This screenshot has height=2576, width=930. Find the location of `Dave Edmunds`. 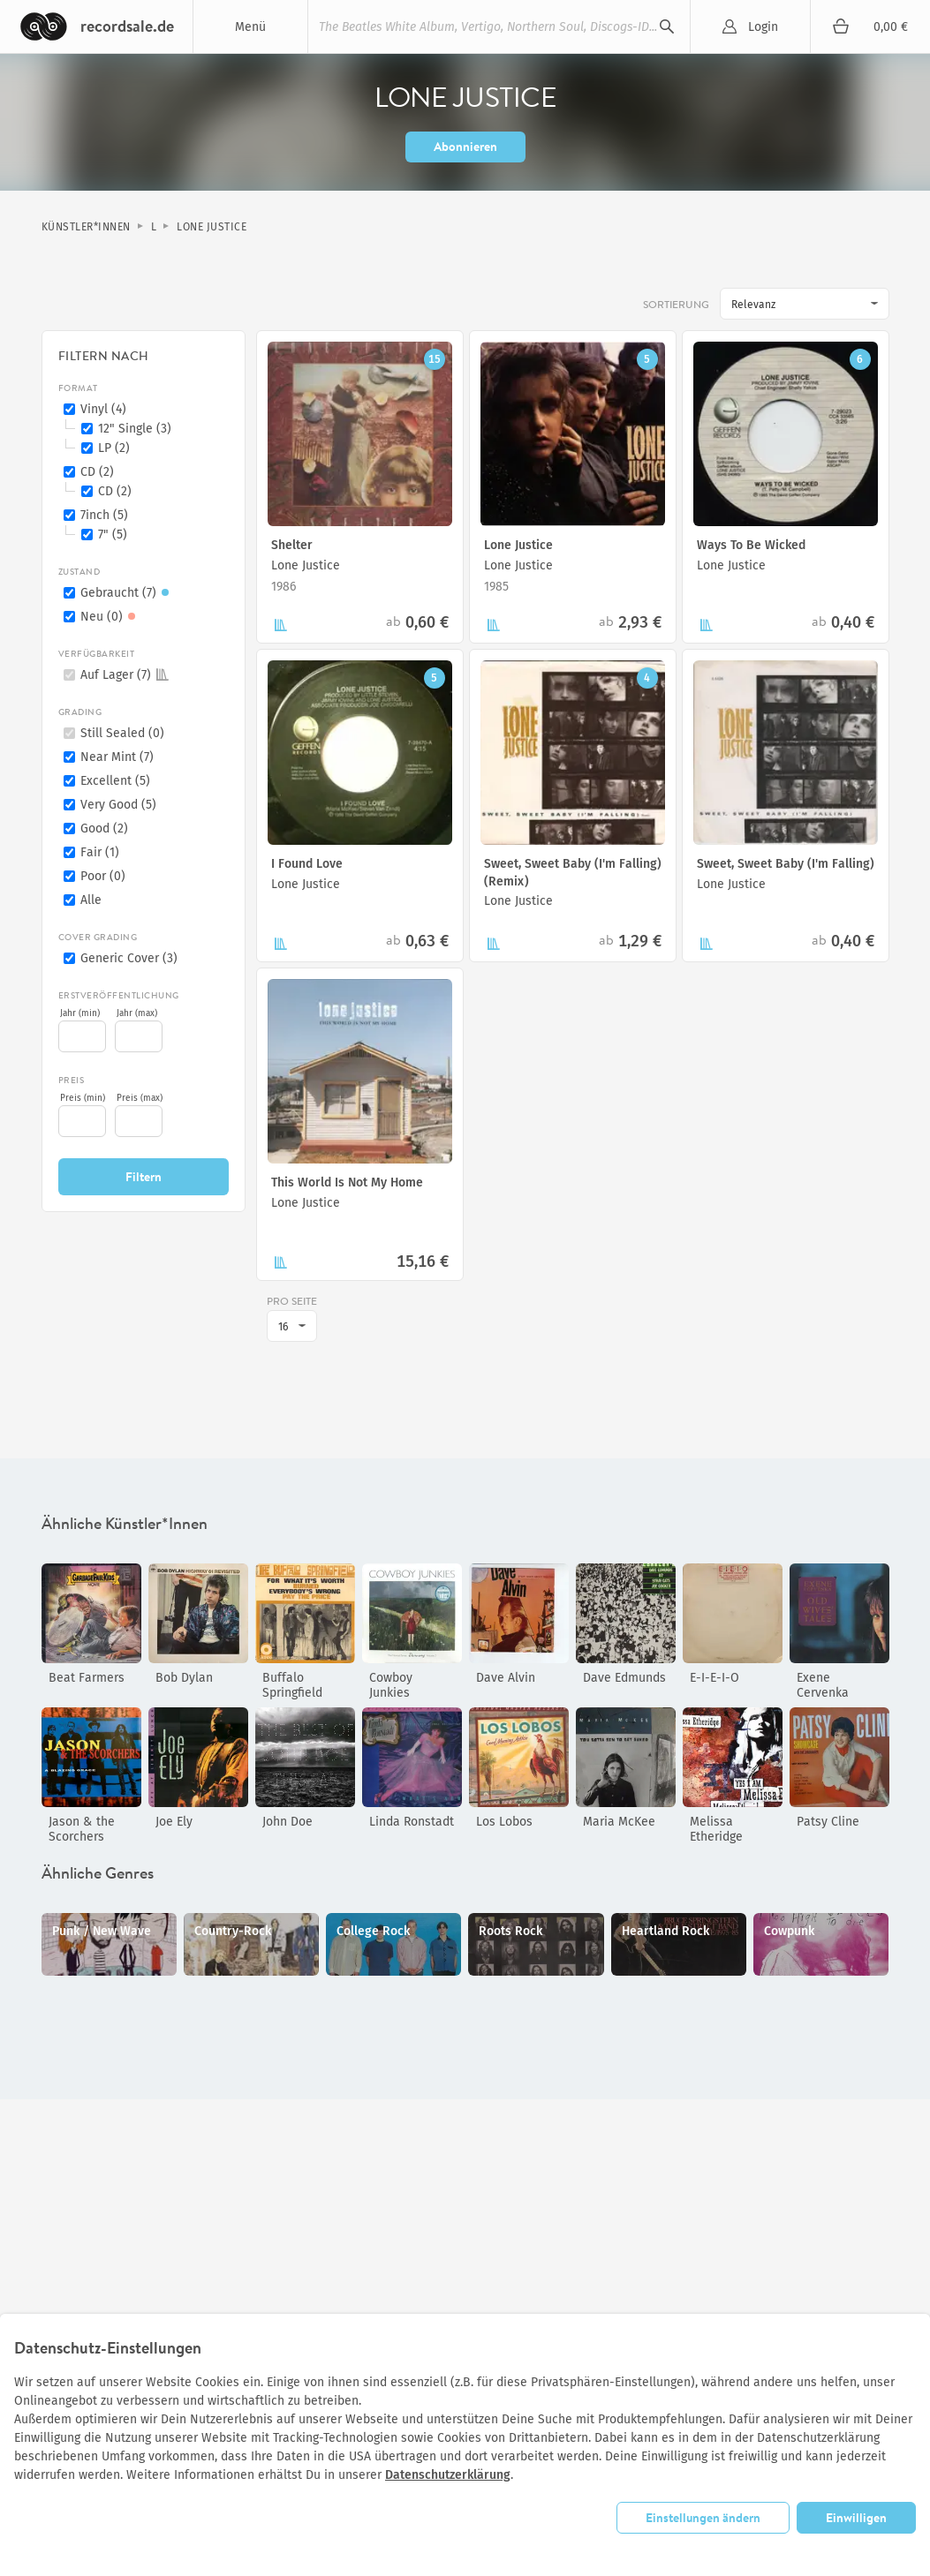

Dave Edmunds is located at coordinates (624, 1677).